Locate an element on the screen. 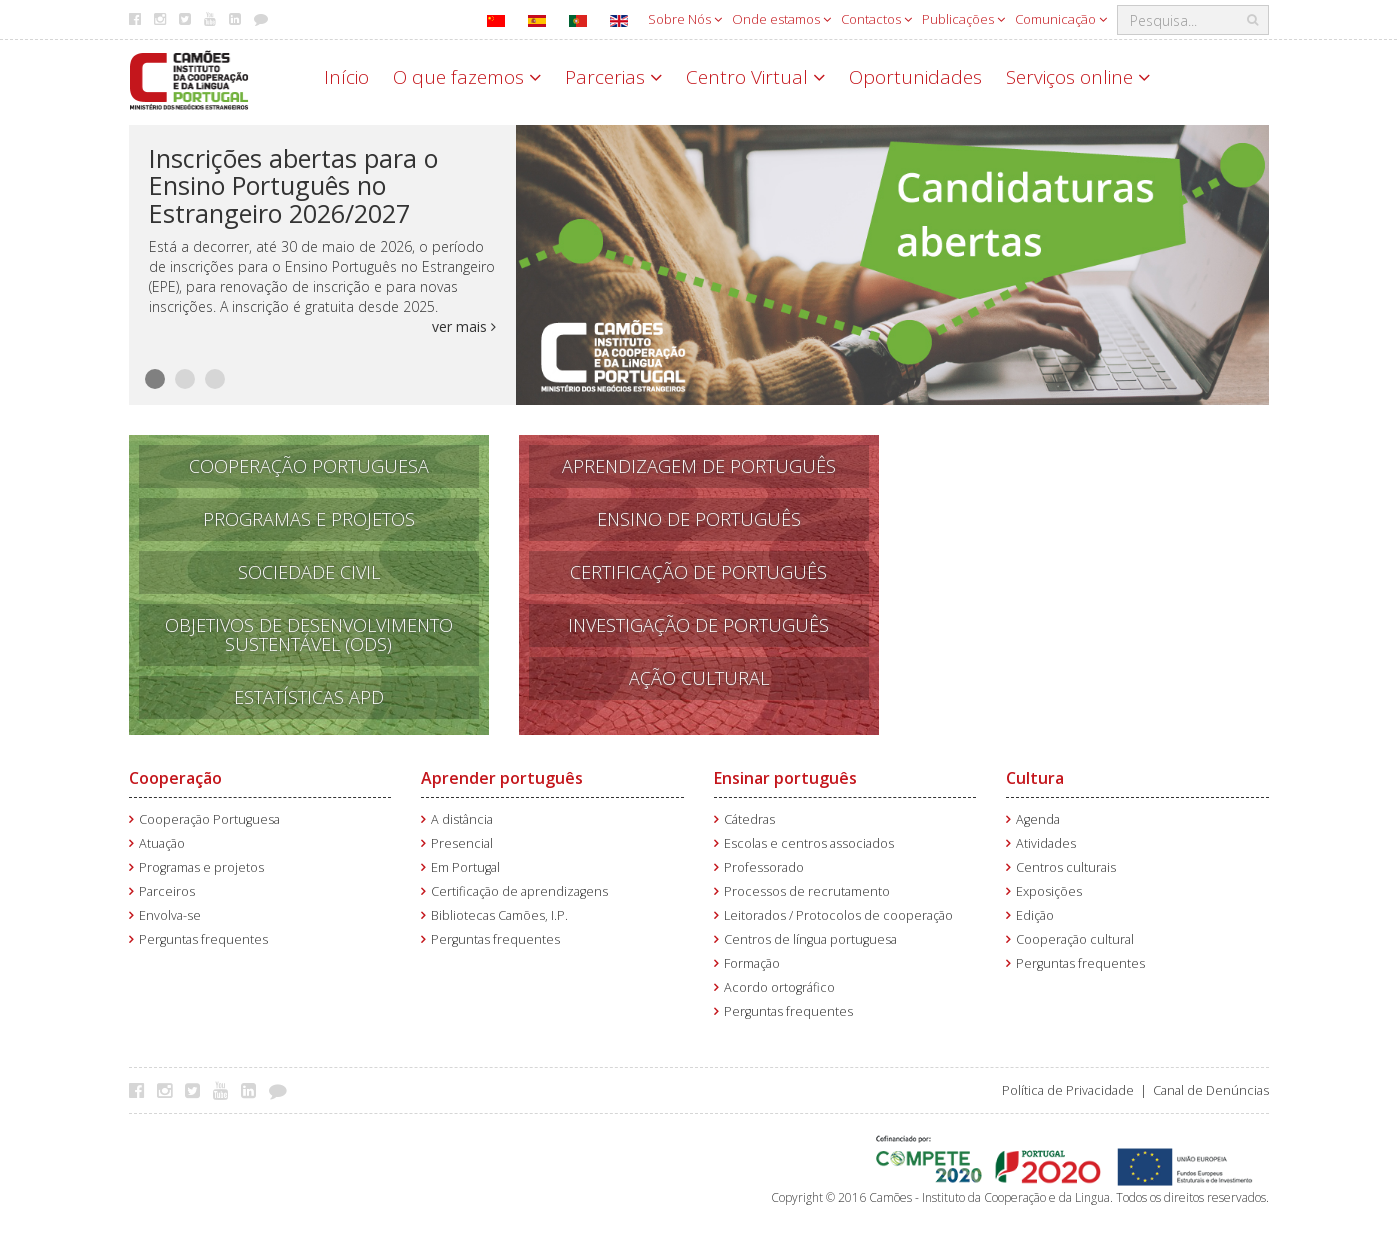 The width and height of the screenshot is (1397, 1246). Início is located at coordinates (346, 77).